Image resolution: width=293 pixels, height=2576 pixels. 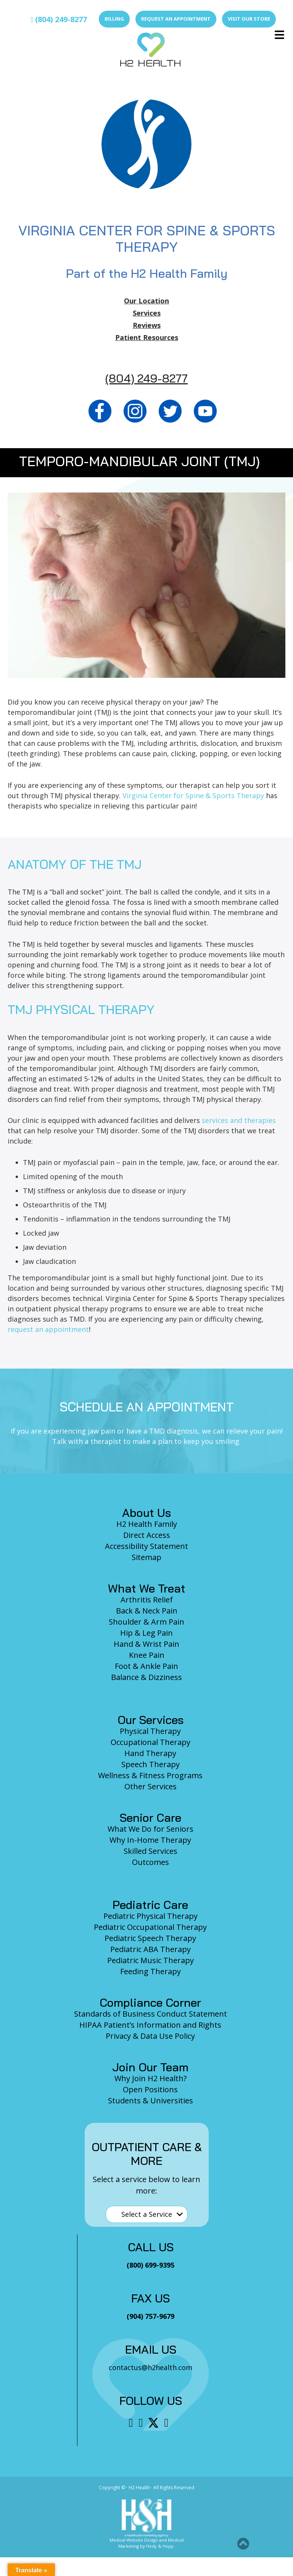 What do you see at coordinates (150, 2025) in the screenshot?
I see `HIPAA Patient’s Information and Rights` at bounding box center [150, 2025].